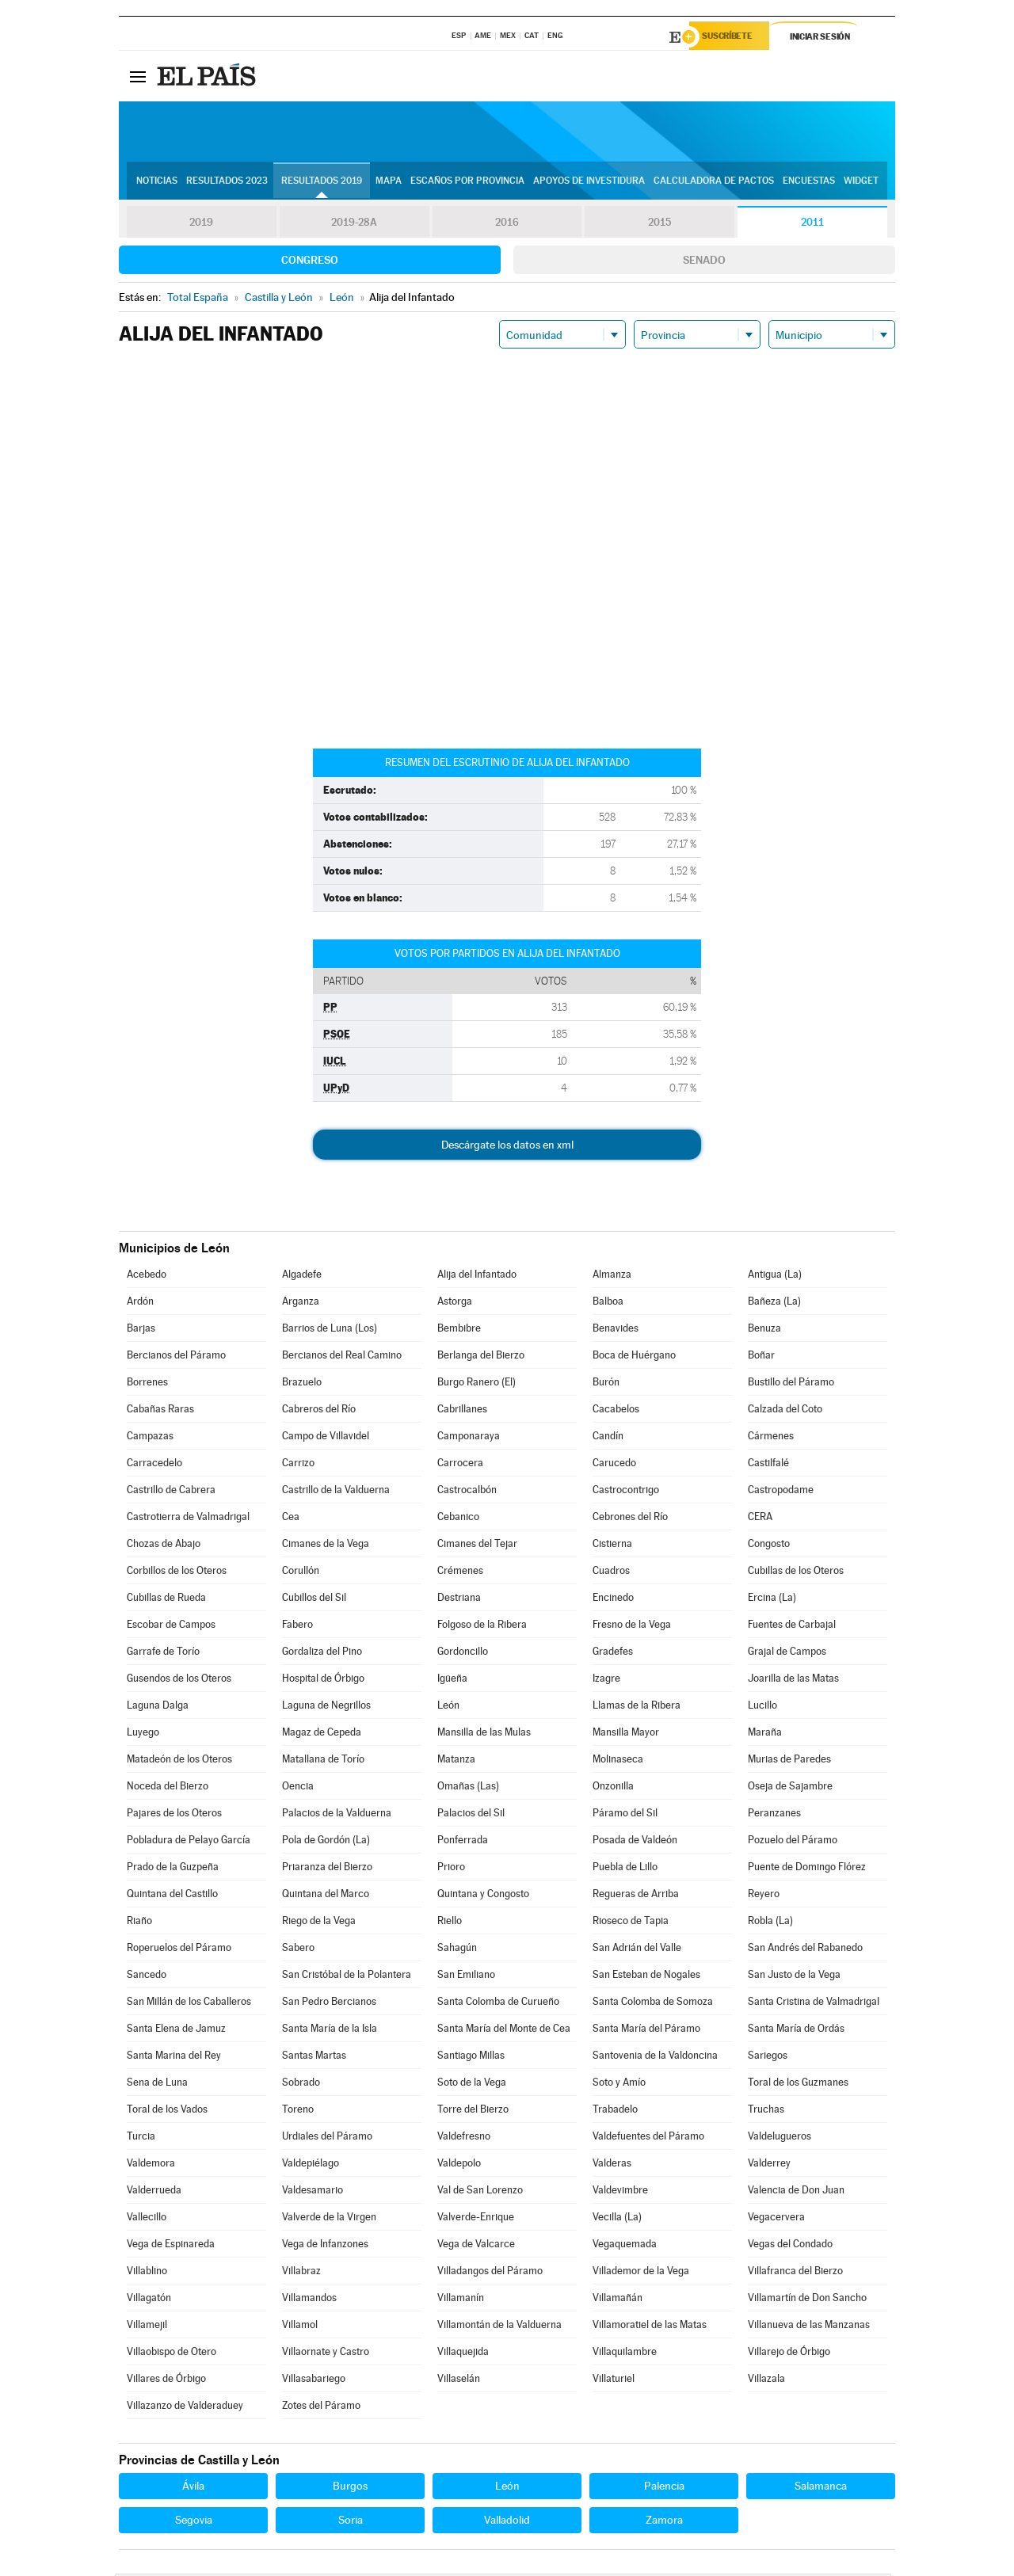 Image resolution: width=1014 pixels, height=2576 pixels. I want to click on Posada de Valdeón, so click(635, 1842).